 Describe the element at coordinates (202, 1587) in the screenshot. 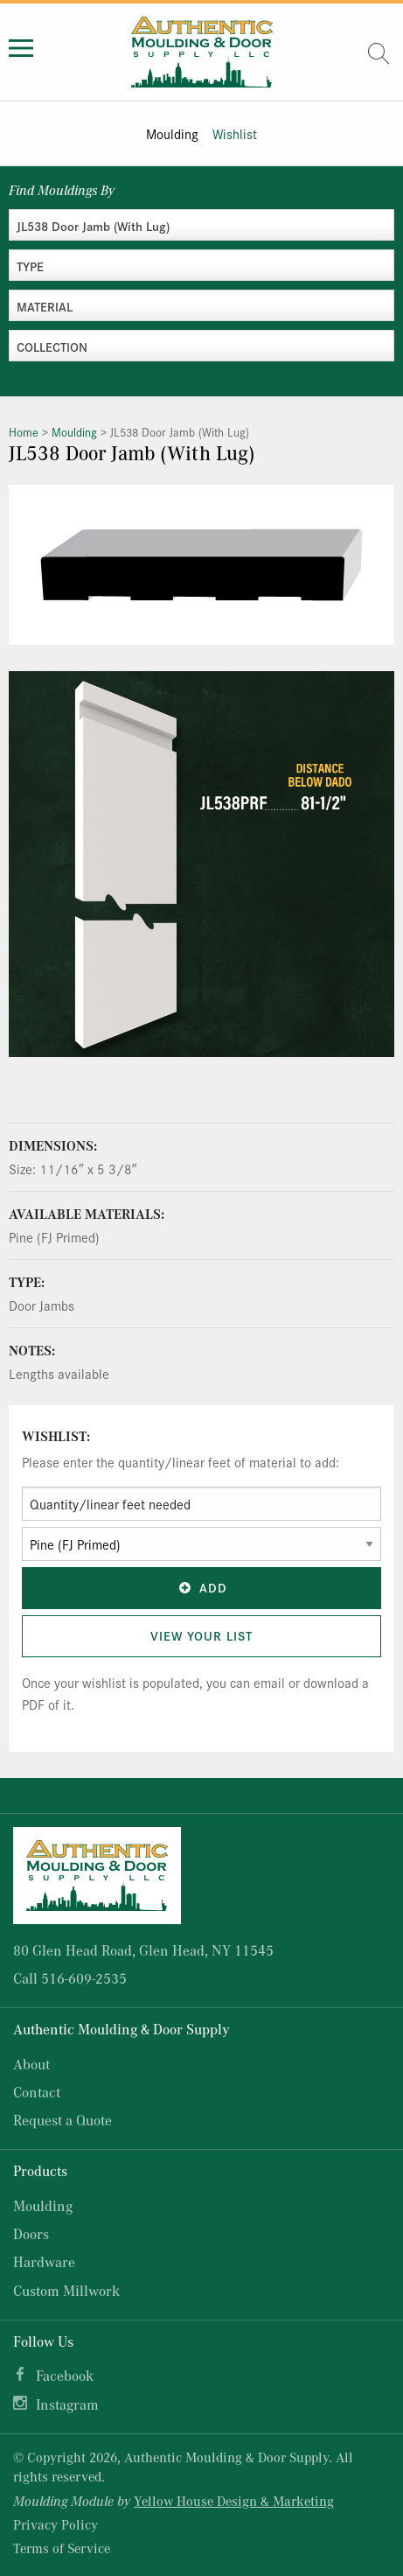

I see `Add` at that location.